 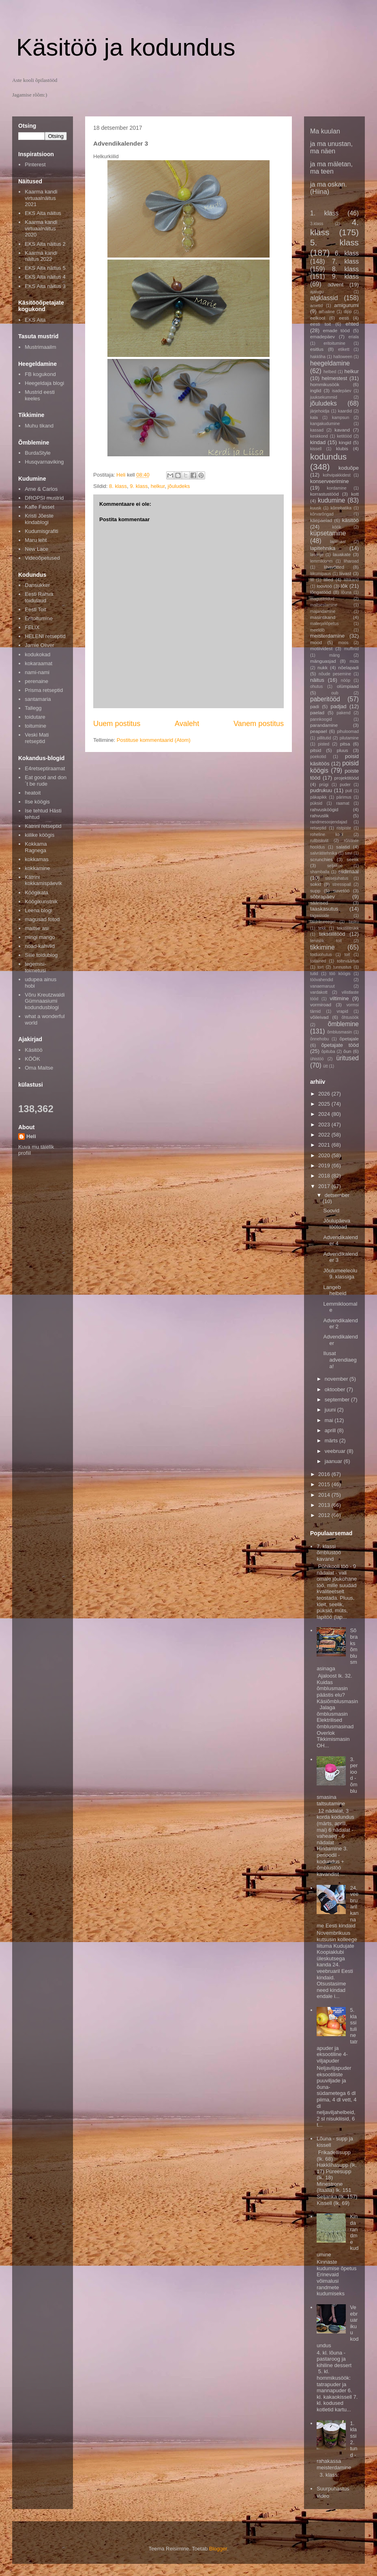 I want to click on kokkamine, so click(x=37, y=868).